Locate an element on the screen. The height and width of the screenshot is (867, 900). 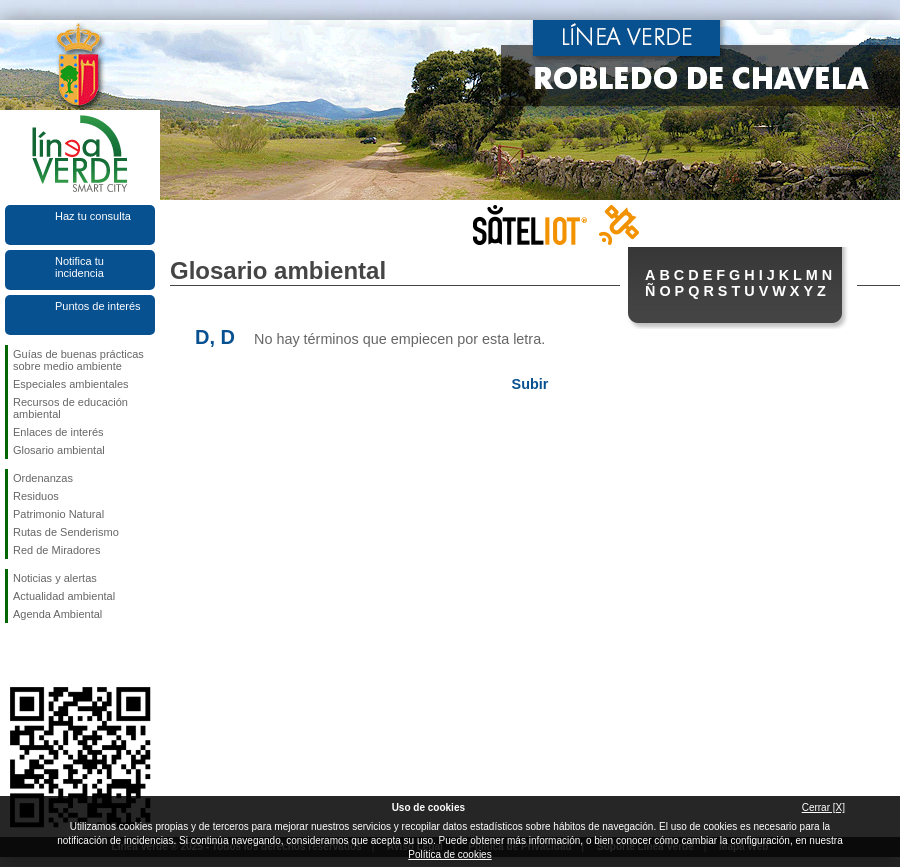
Noticias y alertas is located at coordinates (55, 578).